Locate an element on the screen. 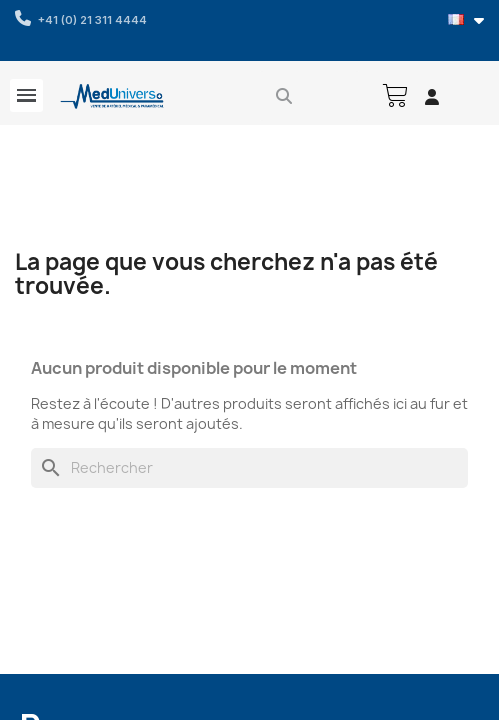 The height and width of the screenshot is (720, 499). [Rechercher] is located at coordinates (249, 468).